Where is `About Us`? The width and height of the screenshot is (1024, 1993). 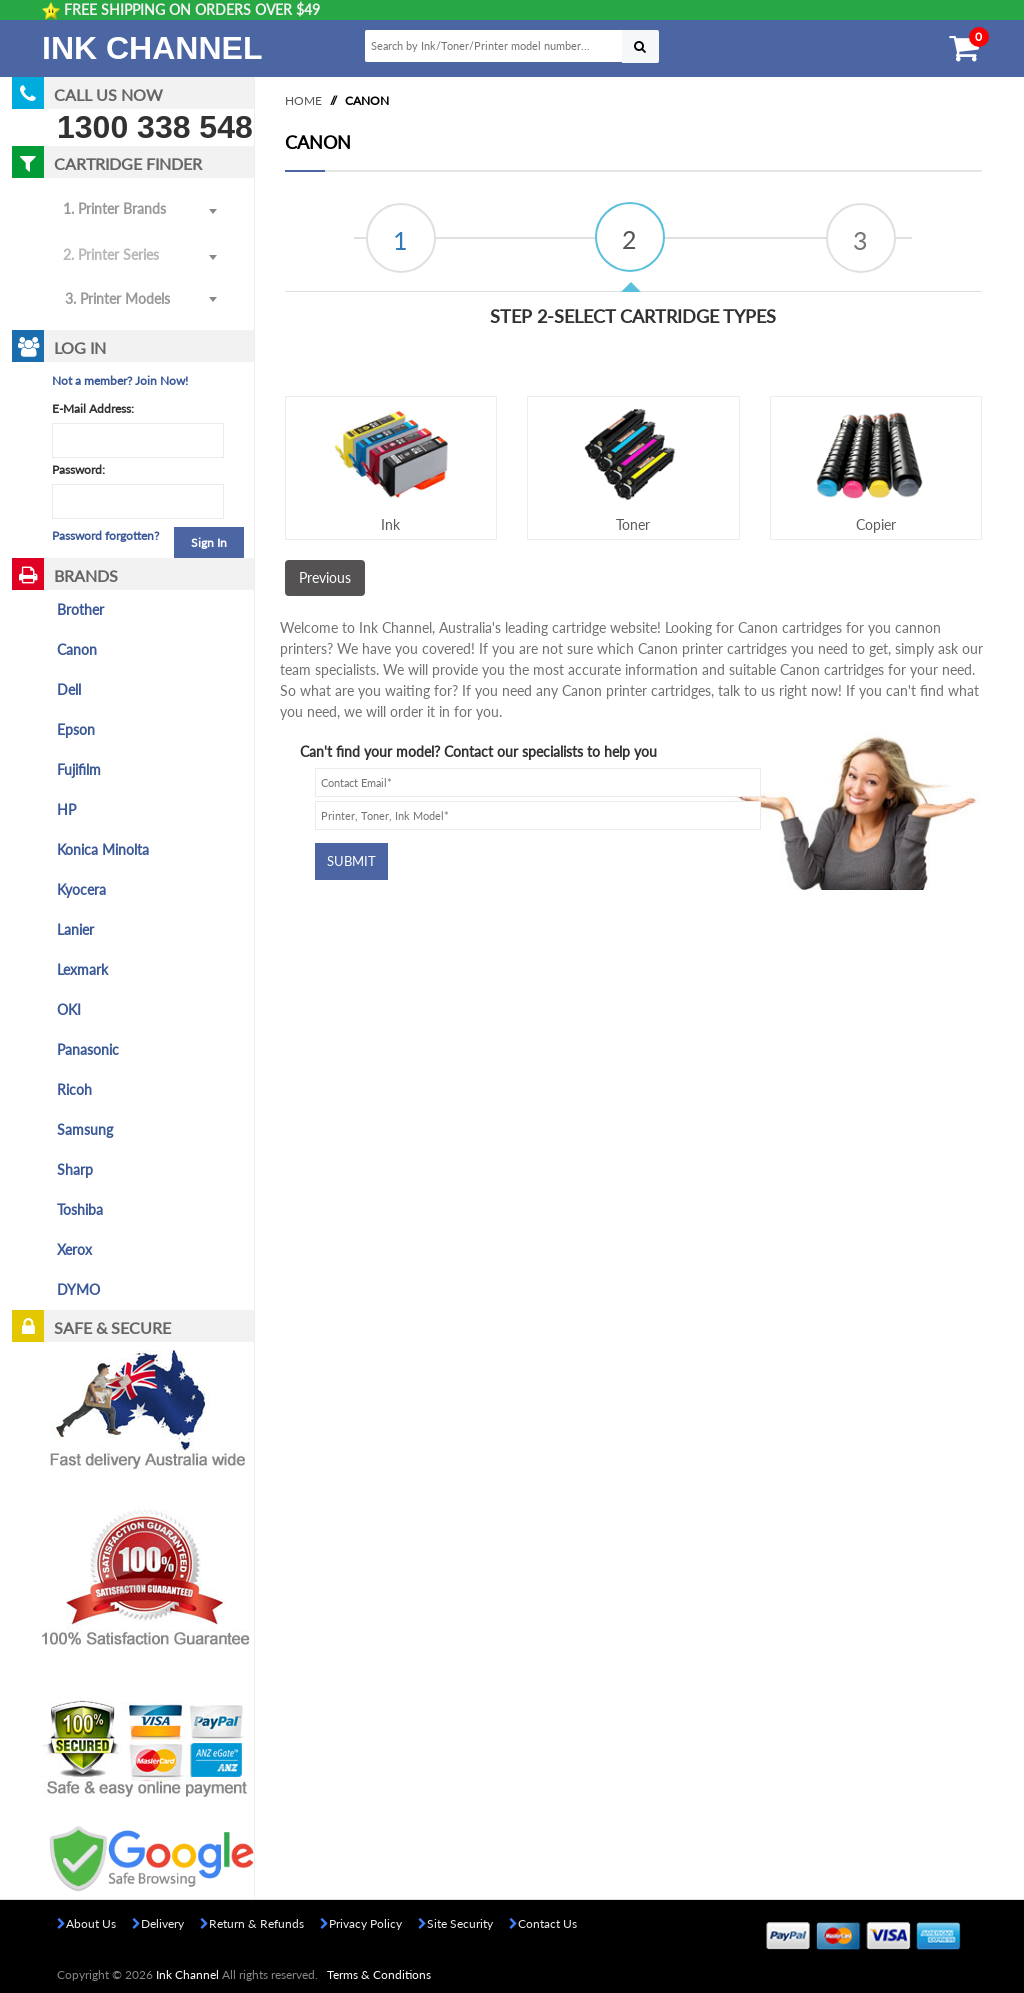
About Us is located at coordinates (86, 1923).